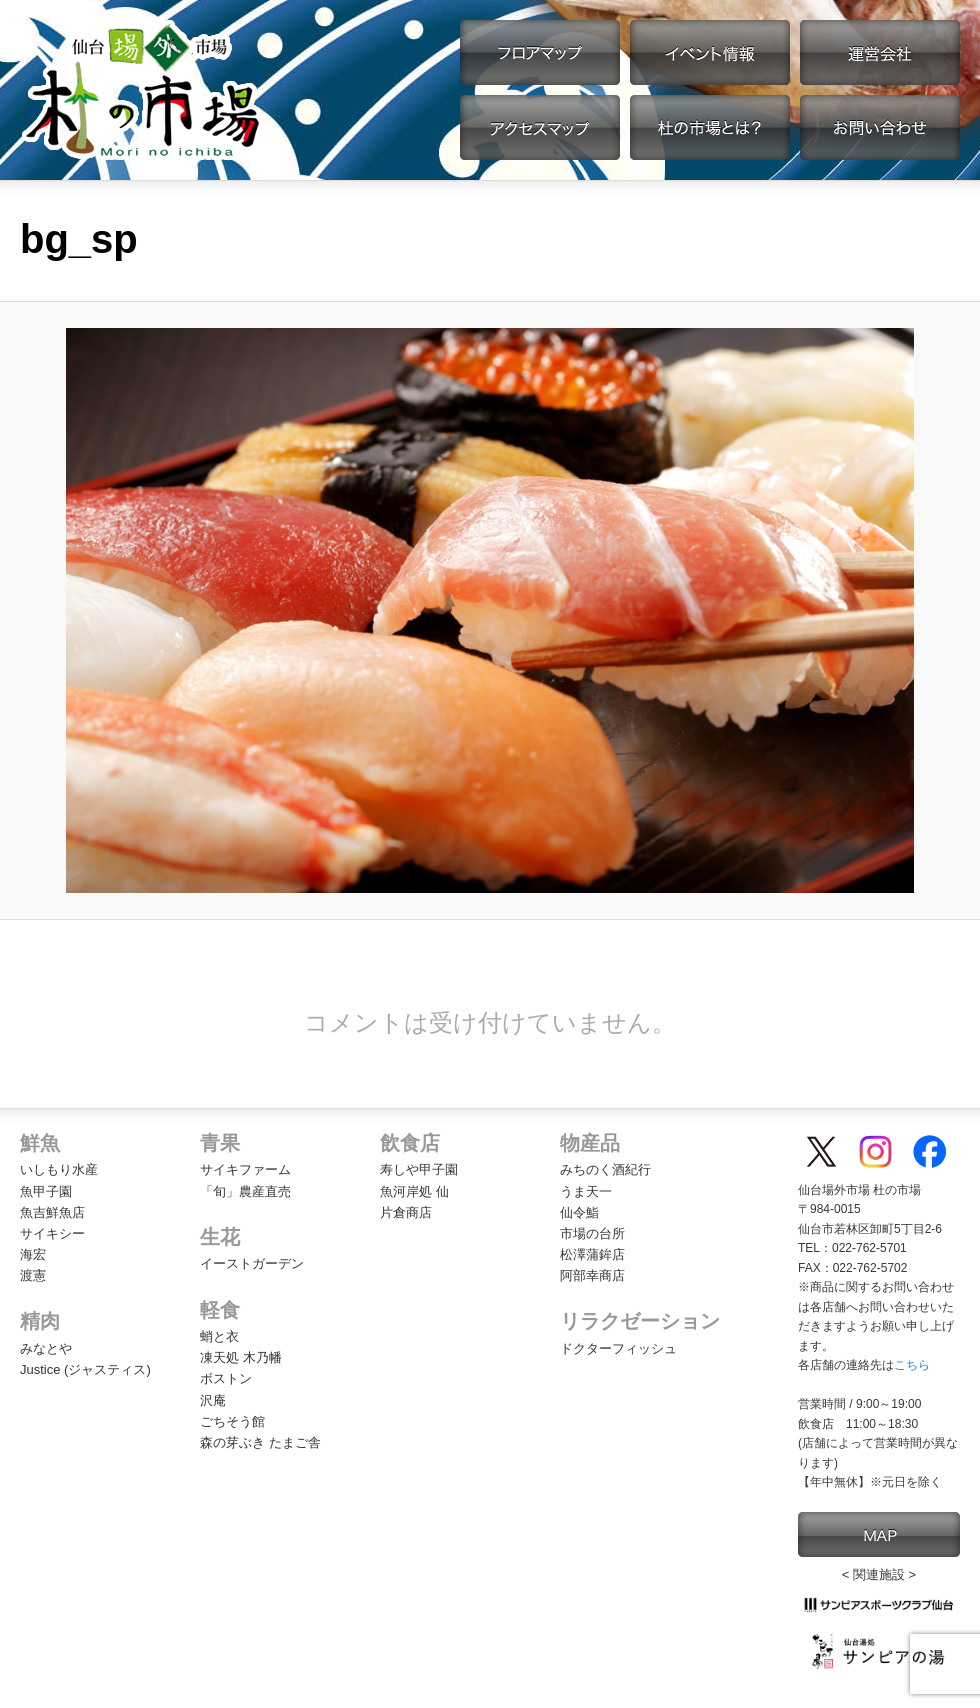 The image size is (980, 1708). Describe the element at coordinates (252, 1263) in the screenshot. I see `イーストガーデン` at that location.